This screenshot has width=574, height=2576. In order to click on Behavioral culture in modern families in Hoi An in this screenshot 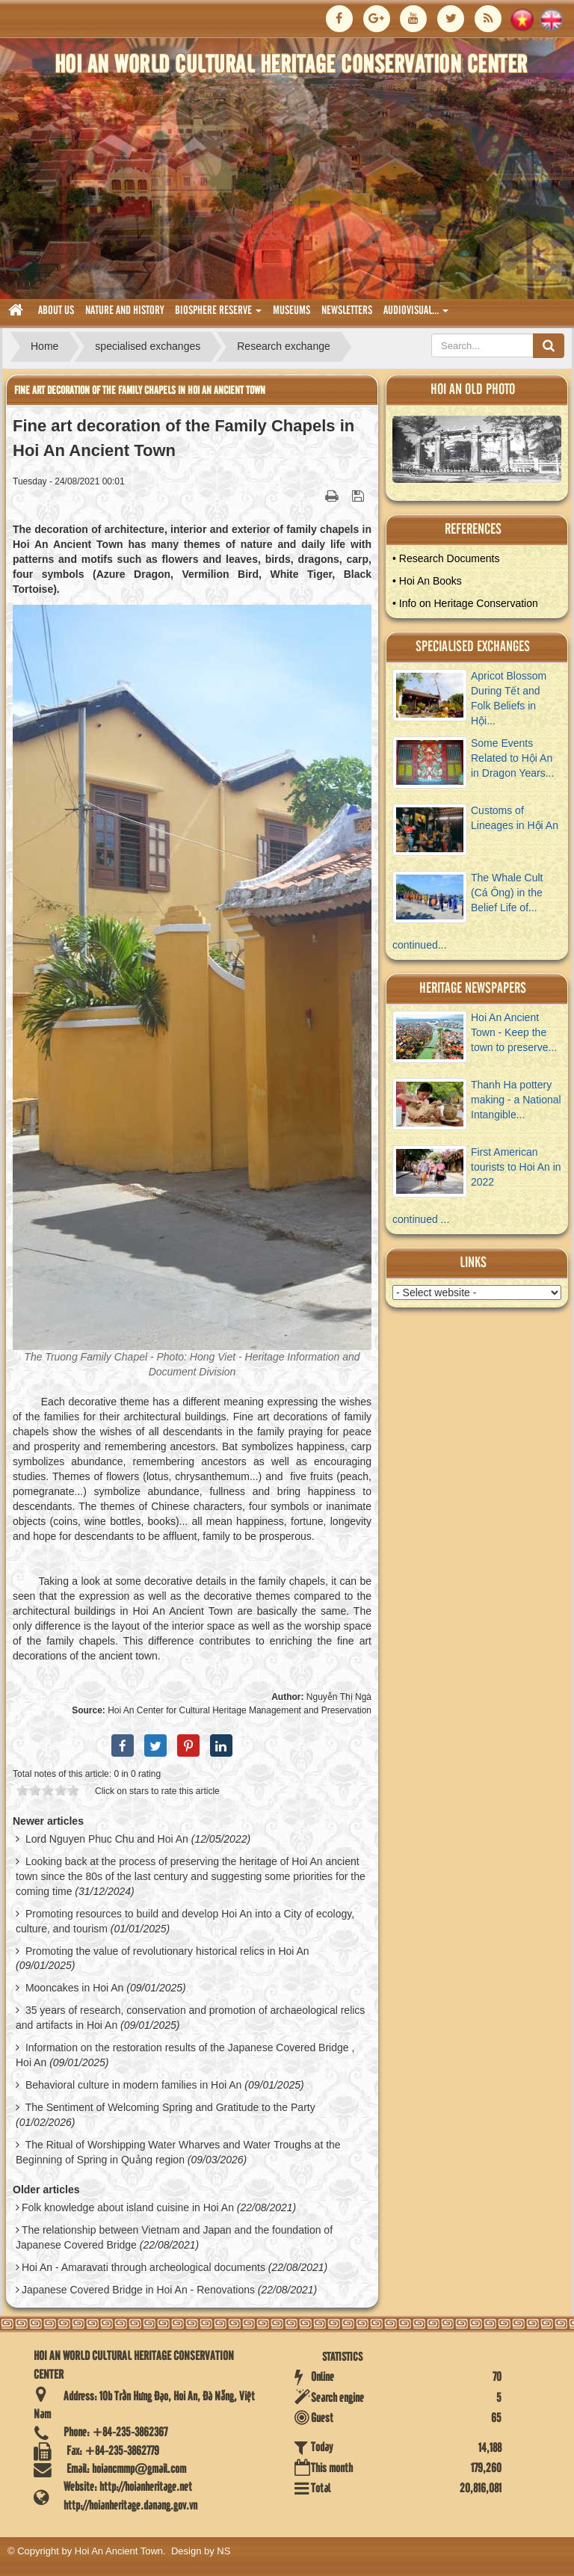, I will do `click(133, 2085)`.